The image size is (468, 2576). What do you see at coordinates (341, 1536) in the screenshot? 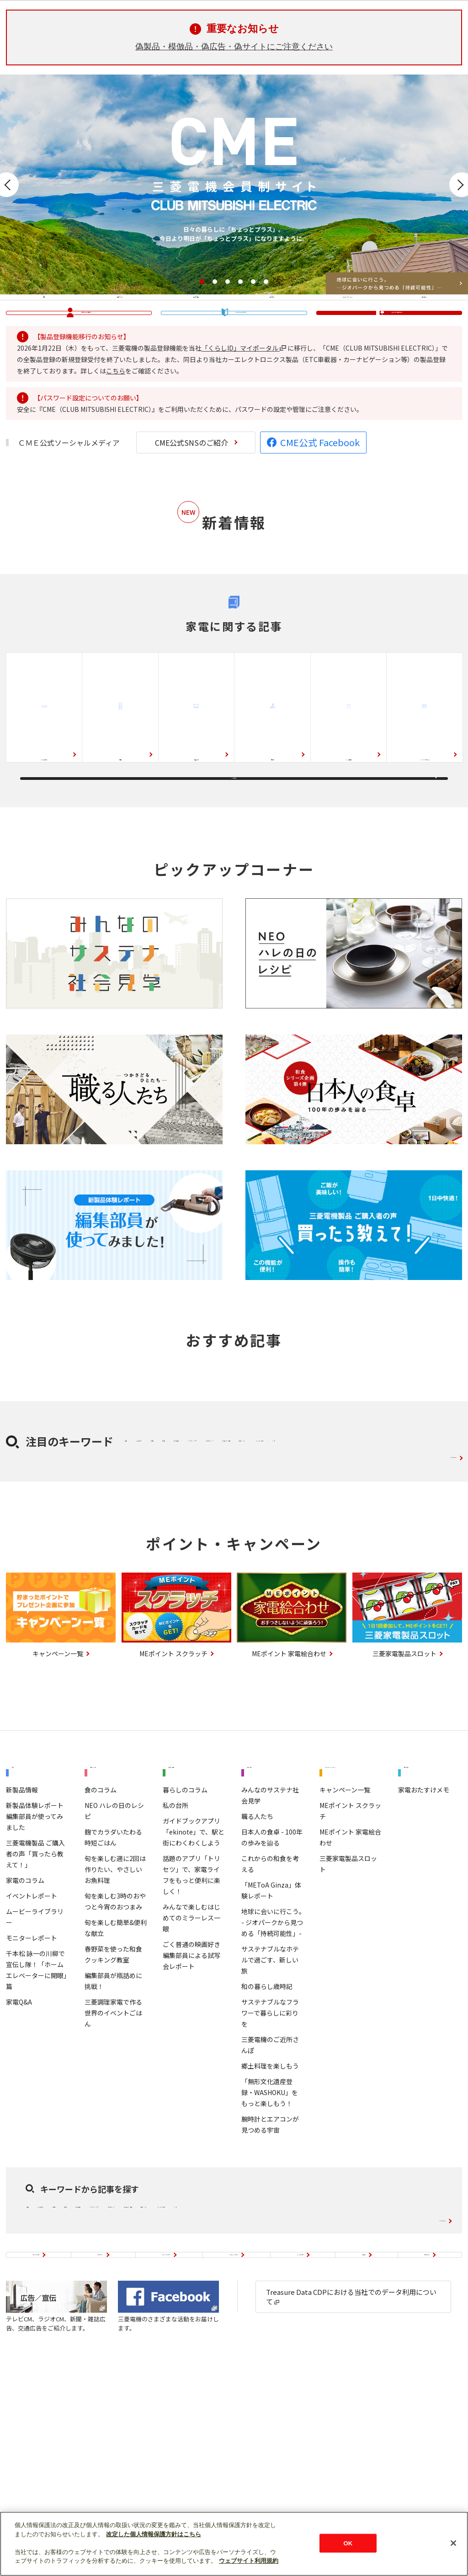
I see `ふとん乾燥機` at bounding box center [341, 1536].